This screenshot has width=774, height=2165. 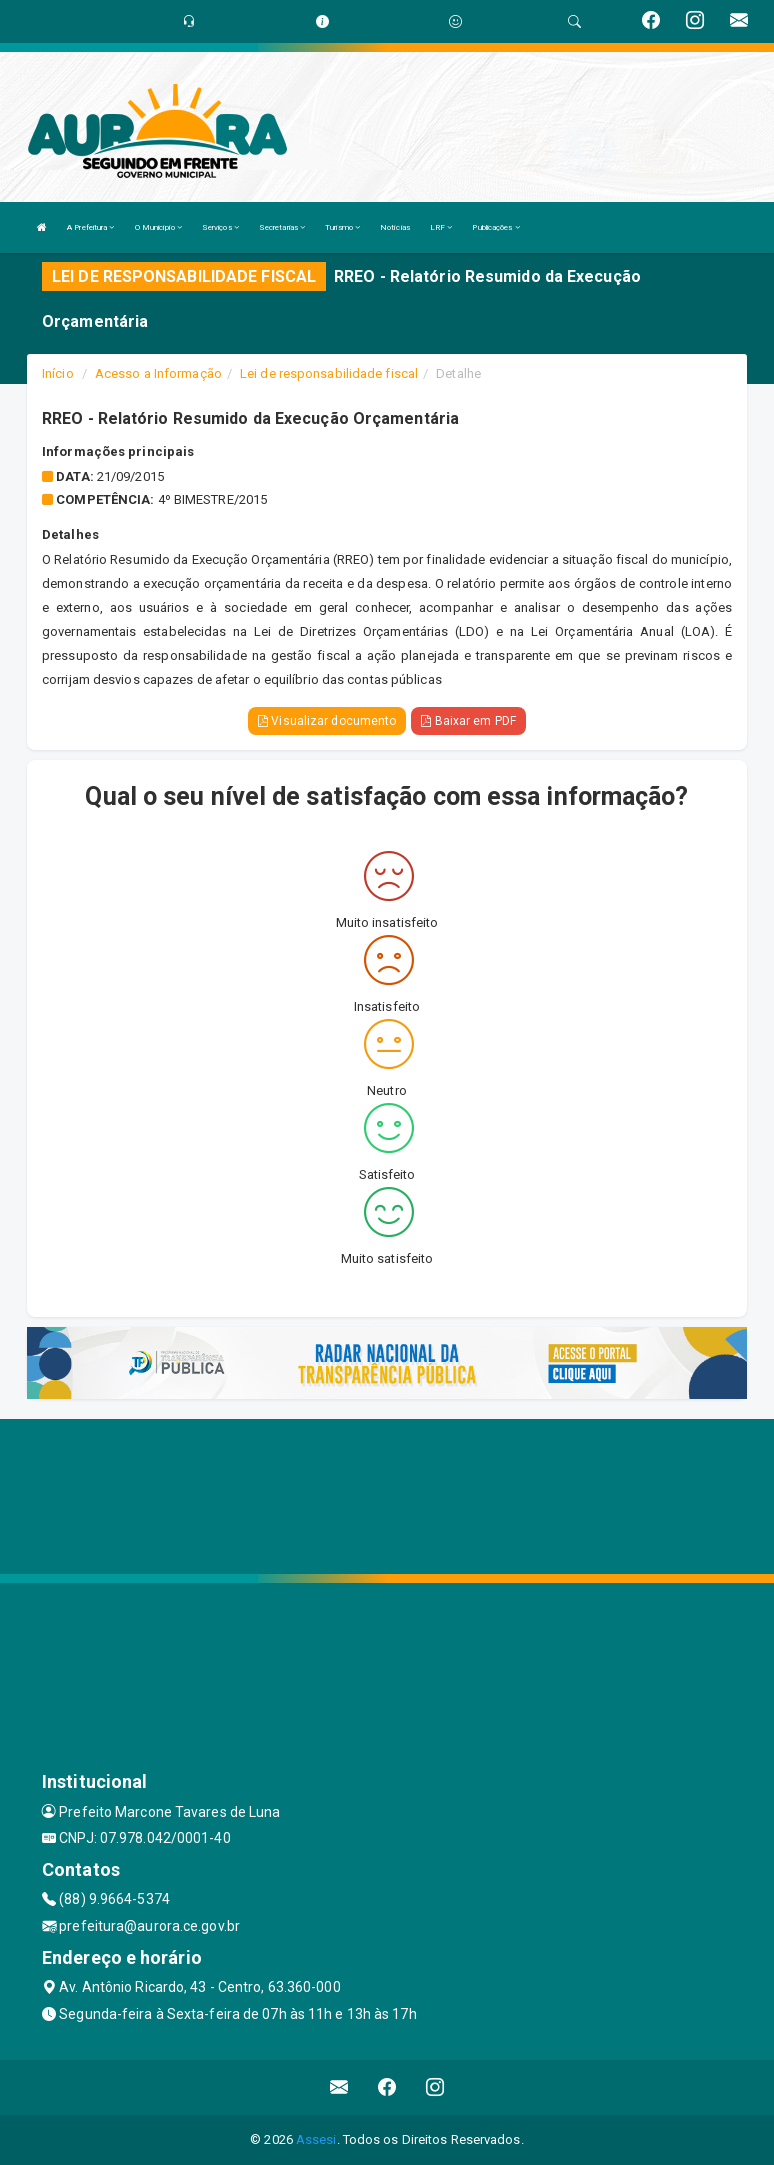 I want to click on Baixar em PDF, so click(x=468, y=721).